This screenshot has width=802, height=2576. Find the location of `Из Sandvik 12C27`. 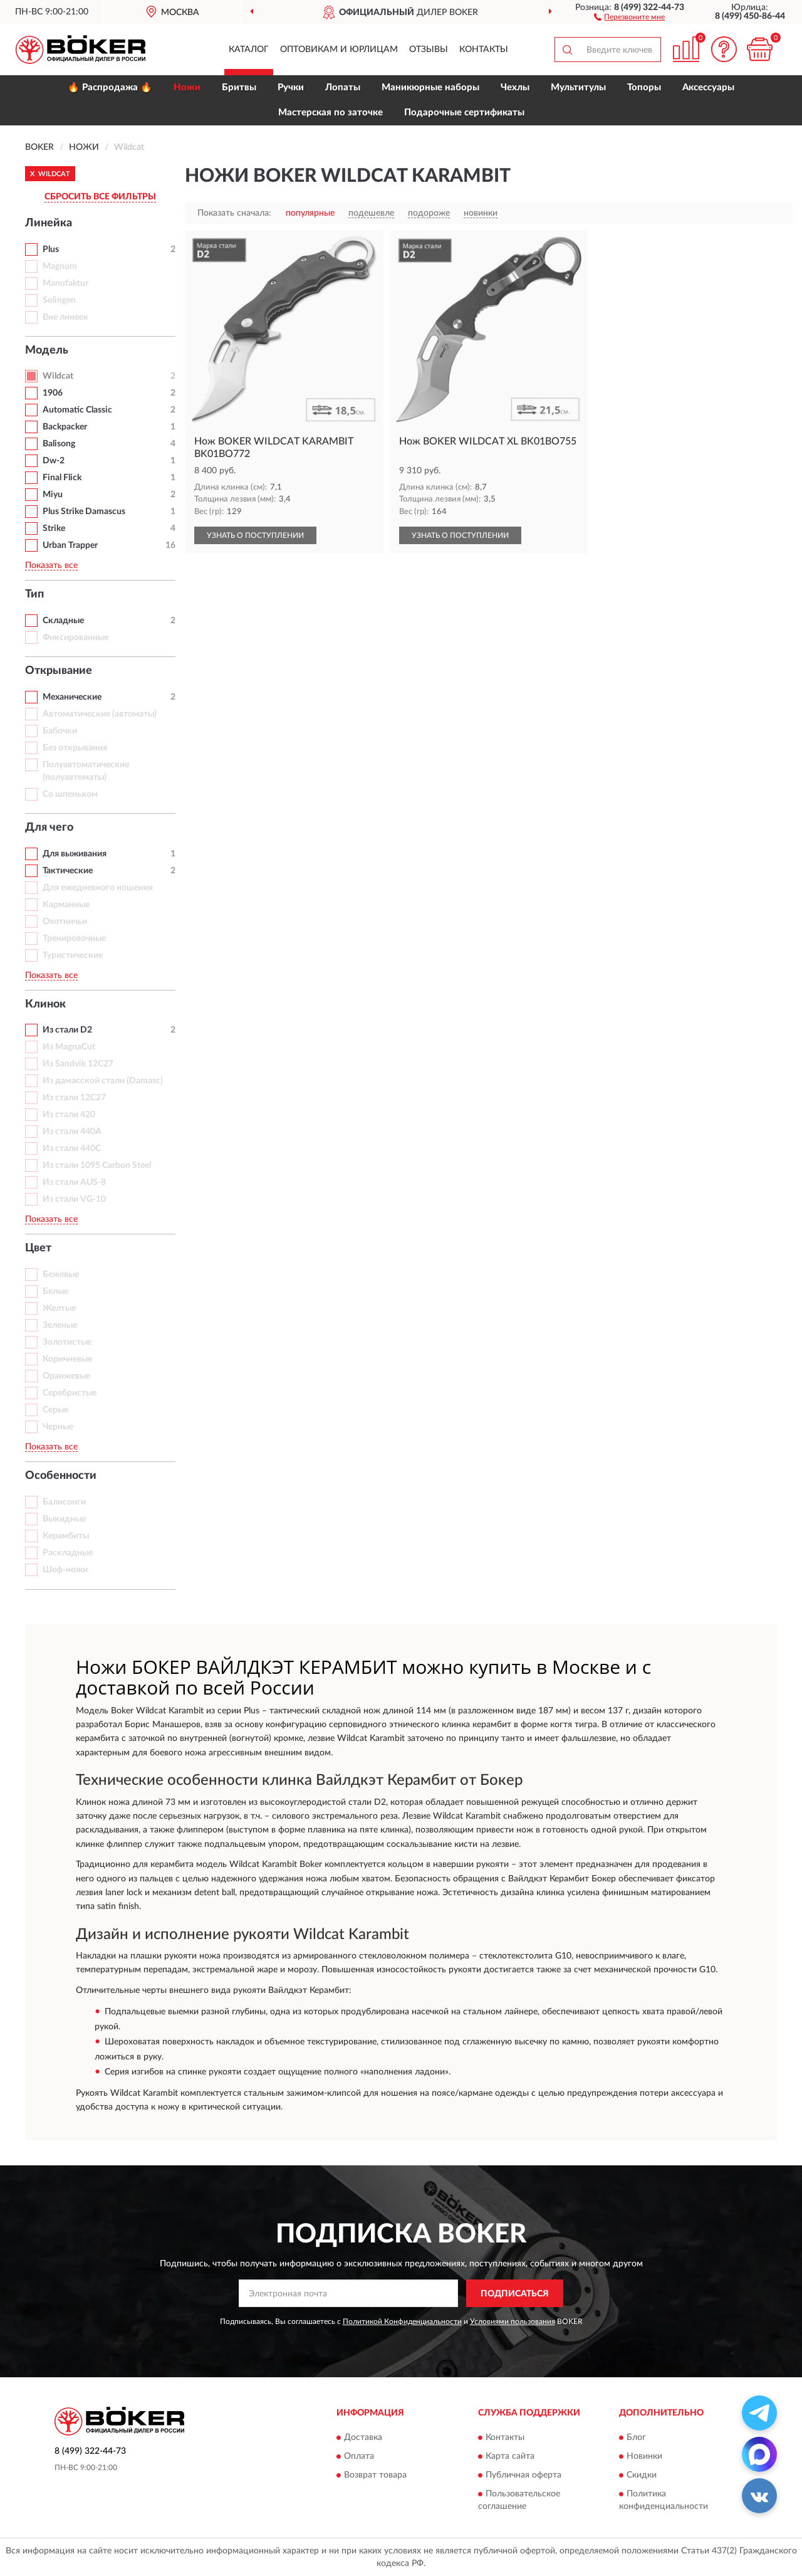

Из Sandvik 12C27 is located at coordinates (78, 1063).